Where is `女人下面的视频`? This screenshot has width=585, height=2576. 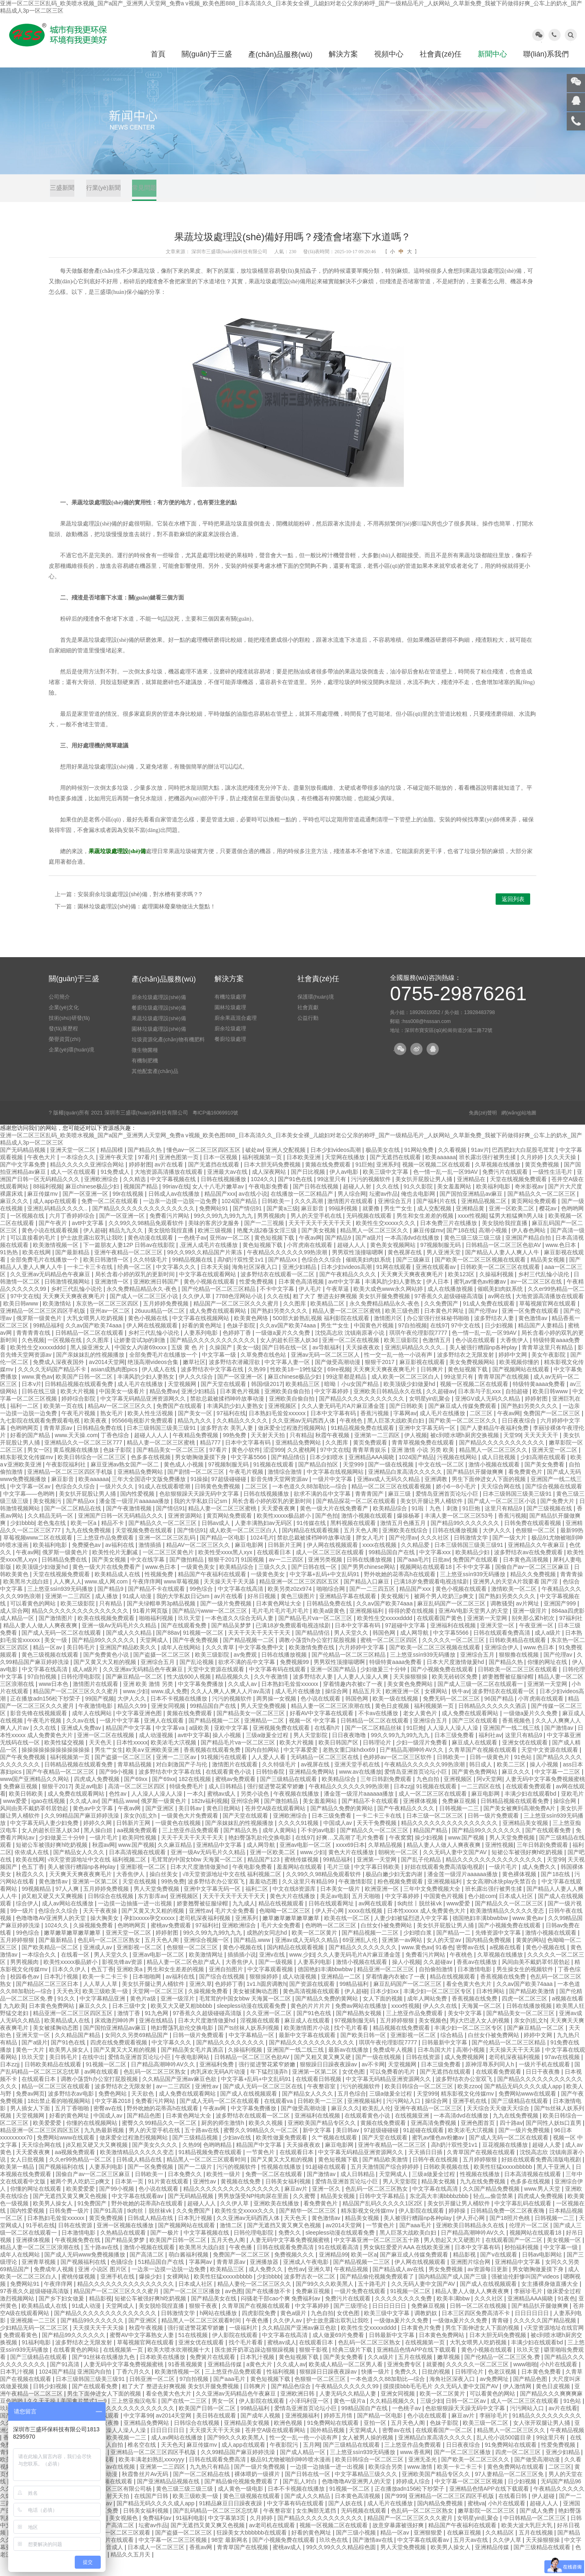 女人下面的视频 is located at coordinates (383, 2016).